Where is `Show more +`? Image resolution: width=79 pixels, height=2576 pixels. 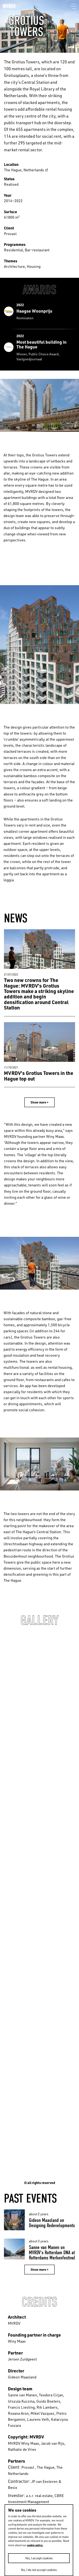 Show more + is located at coordinates (39, 930).